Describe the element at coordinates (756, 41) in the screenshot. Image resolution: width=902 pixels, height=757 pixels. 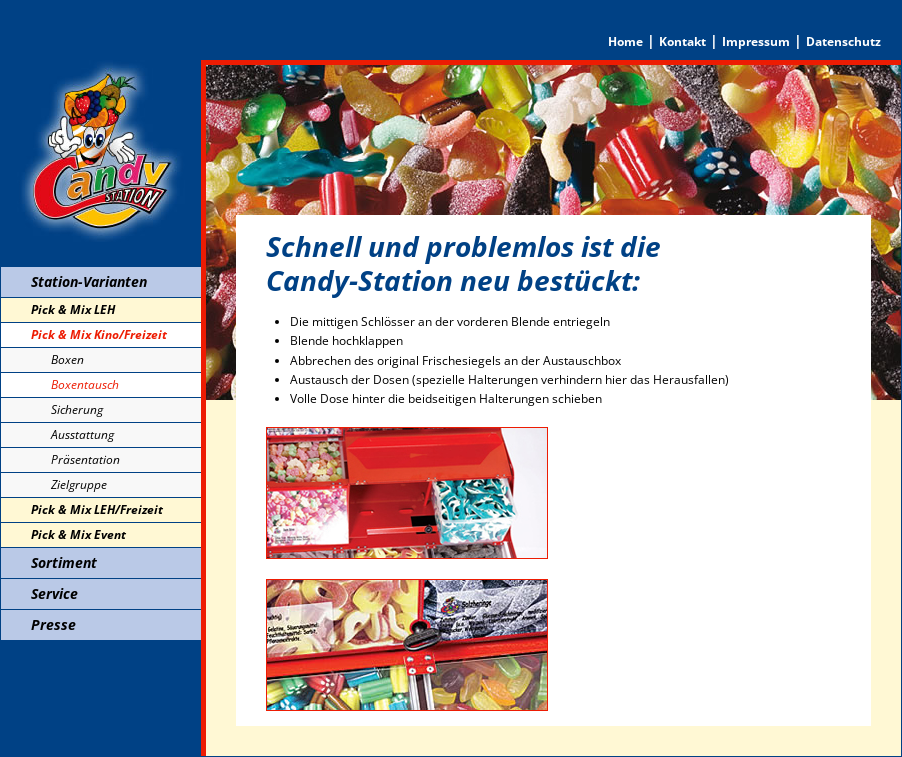
I see `Impressum` at that location.